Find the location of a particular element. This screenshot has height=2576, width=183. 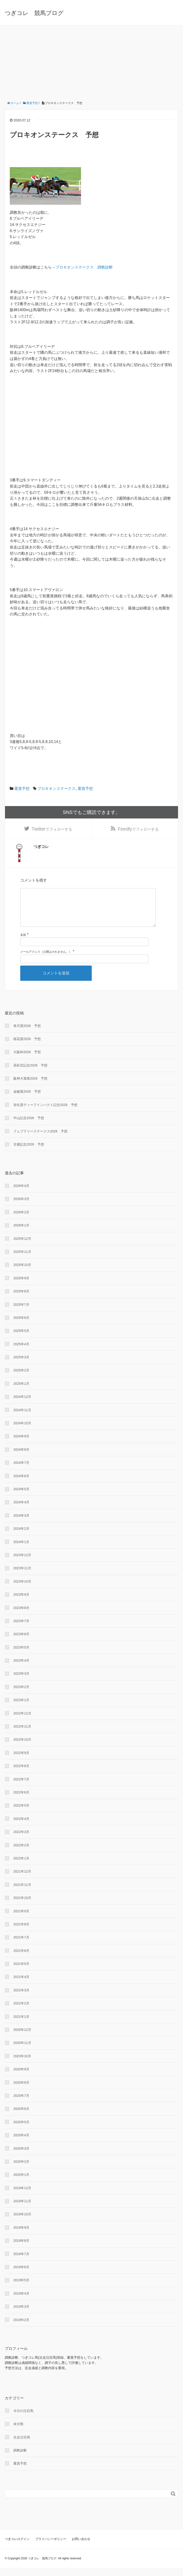

2019年8月 is located at coordinates (21, 2249).